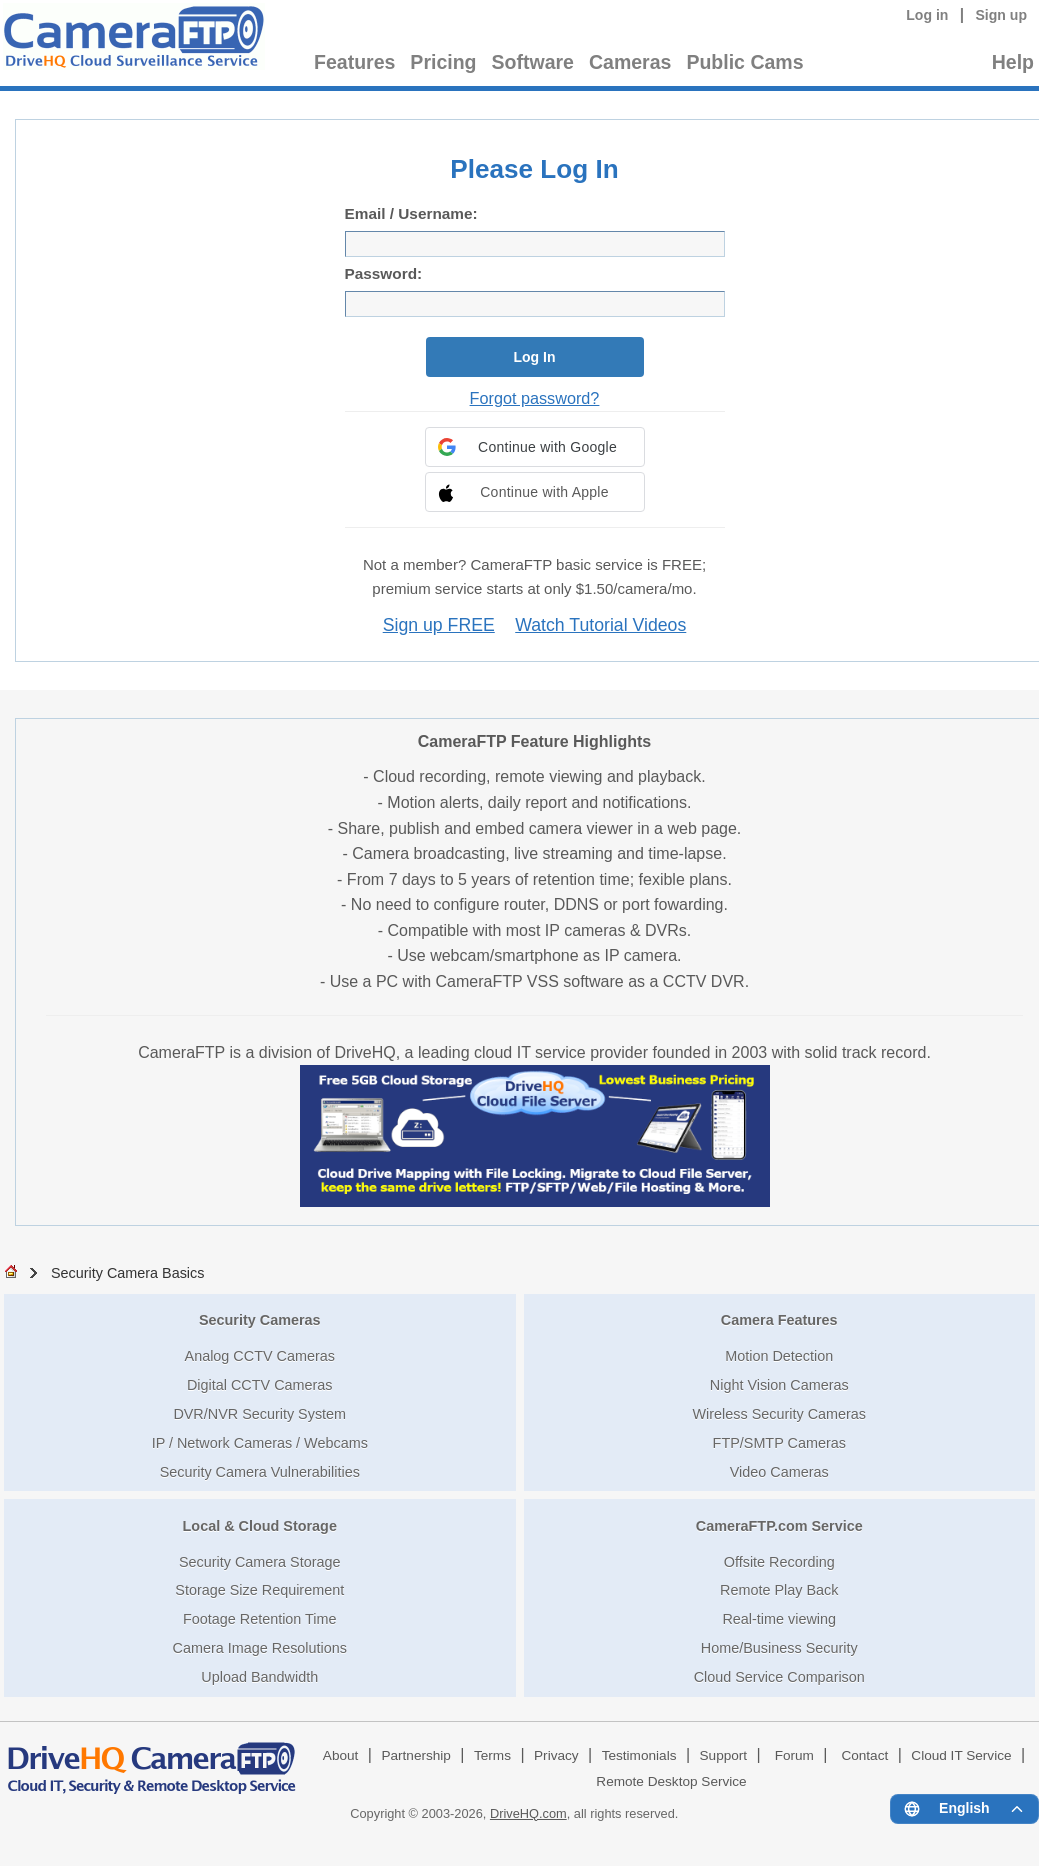  I want to click on Camera Features, so click(779, 1320).